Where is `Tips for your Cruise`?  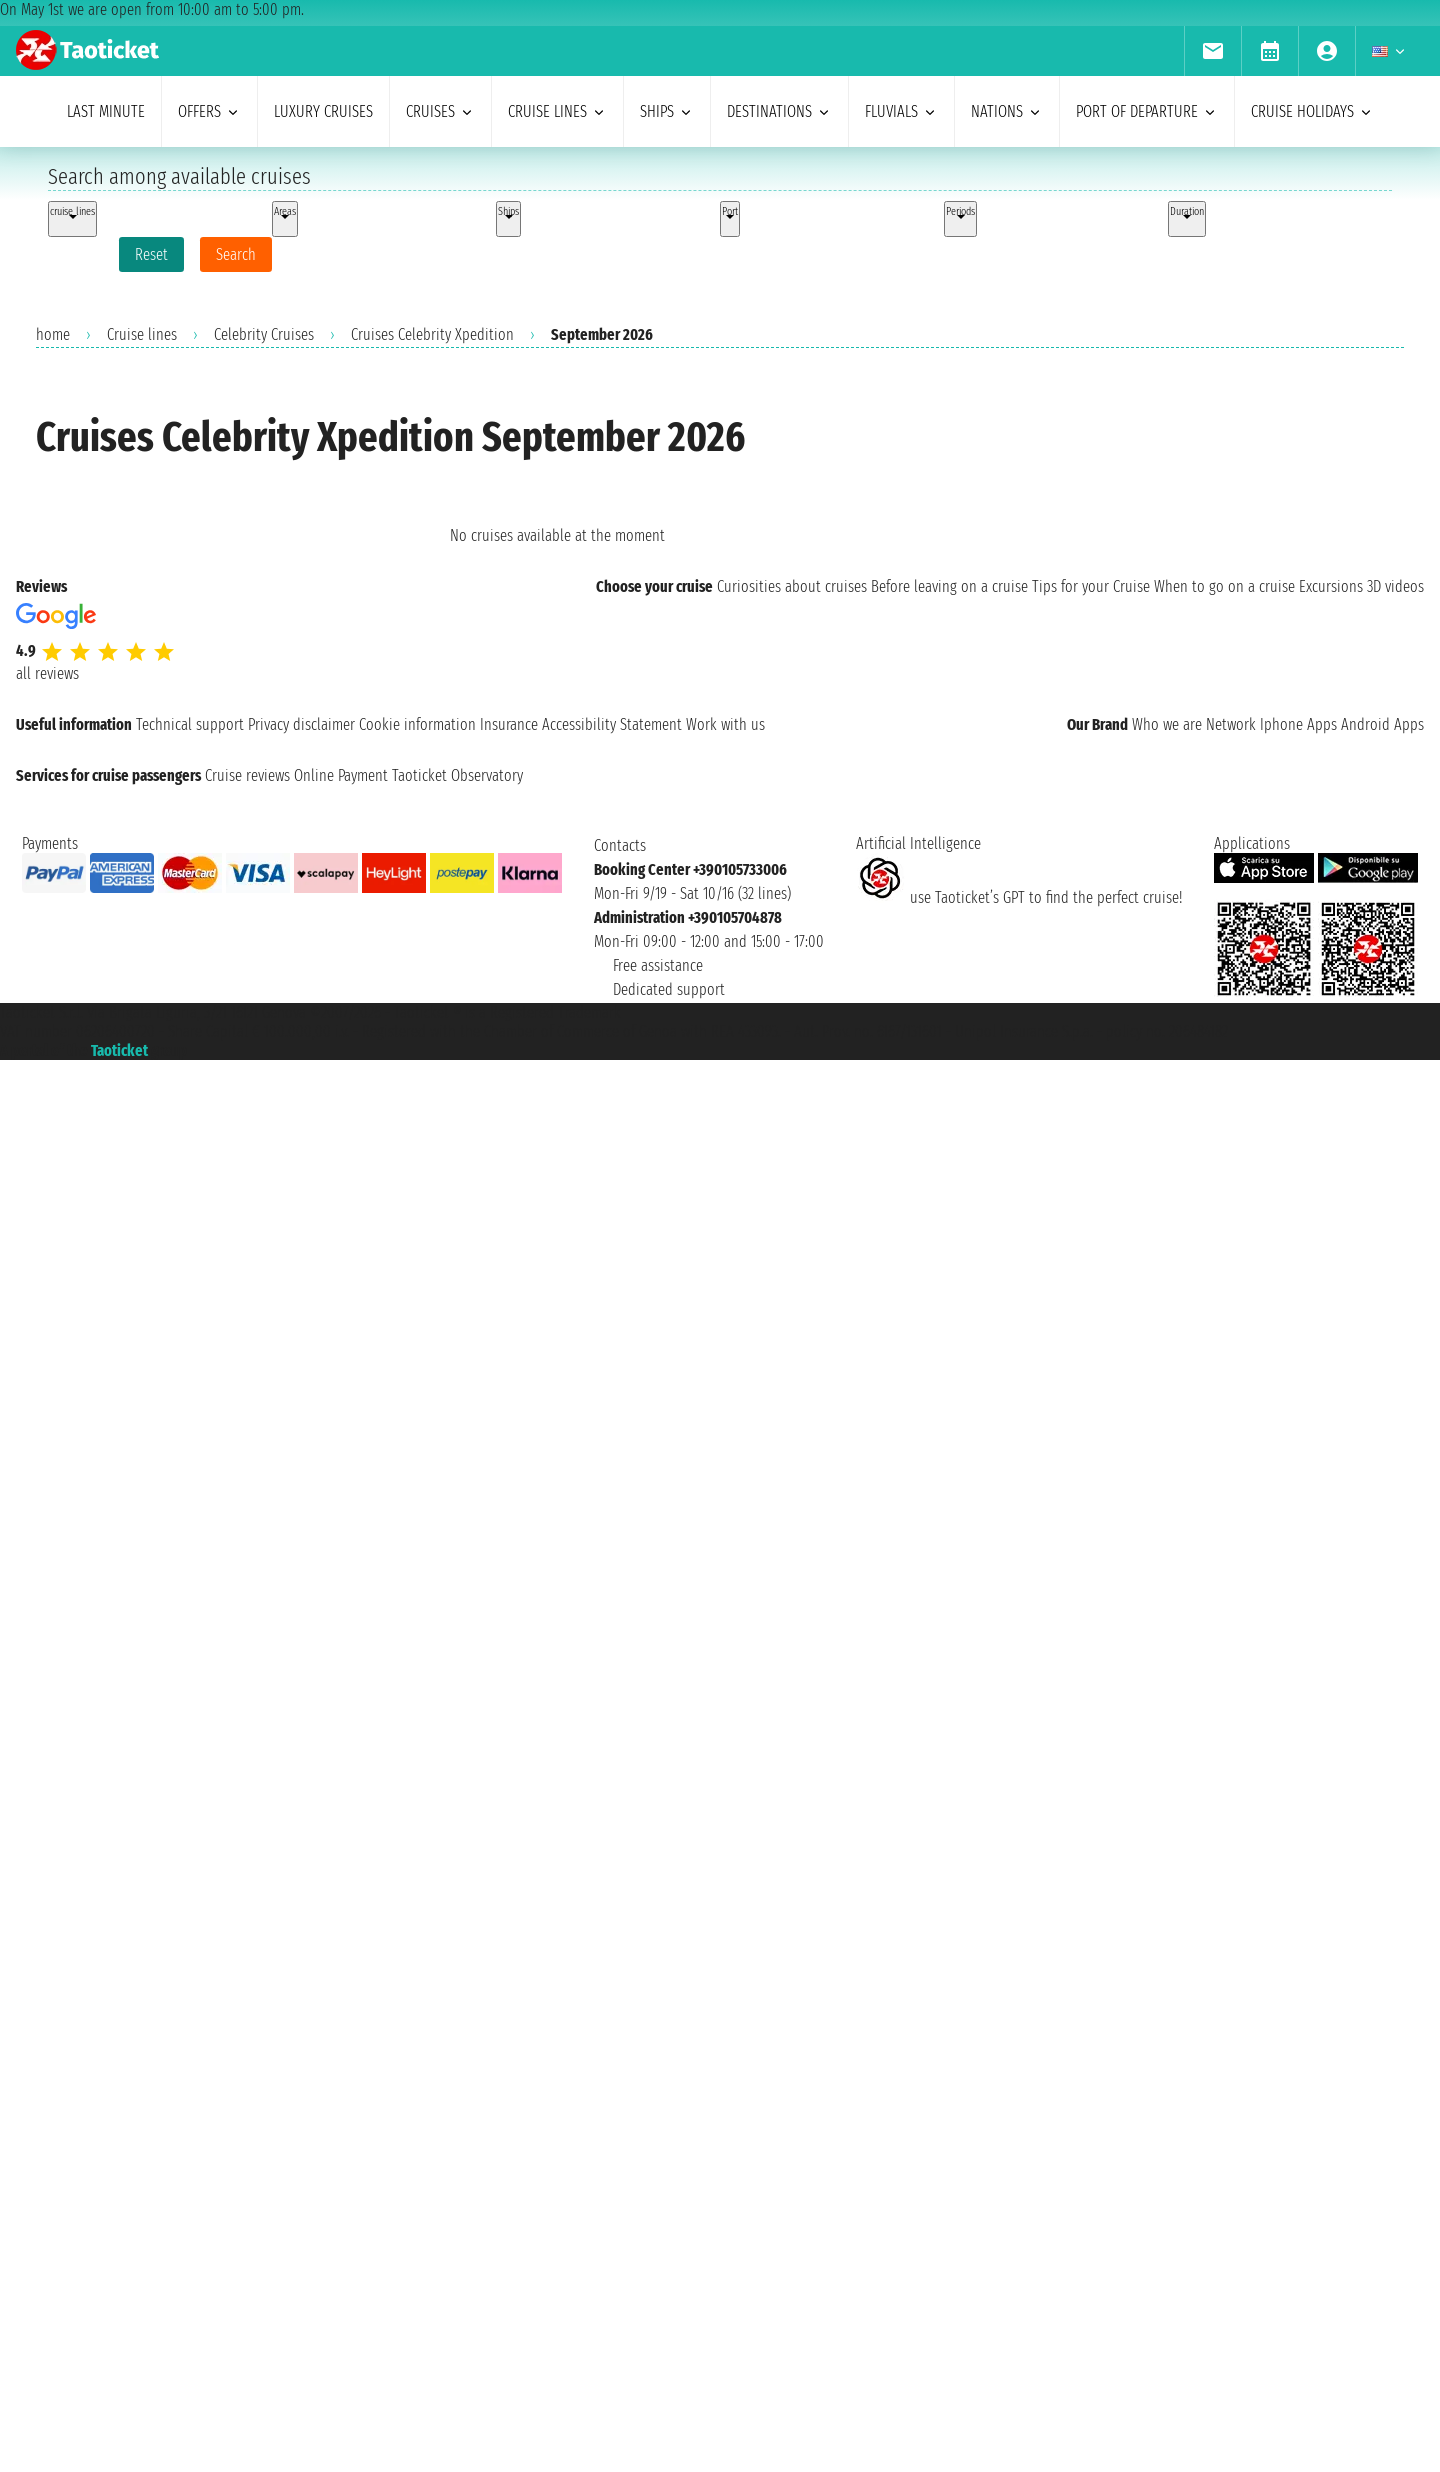 Tips for your Cruise is located at coordinates (1091, 586).